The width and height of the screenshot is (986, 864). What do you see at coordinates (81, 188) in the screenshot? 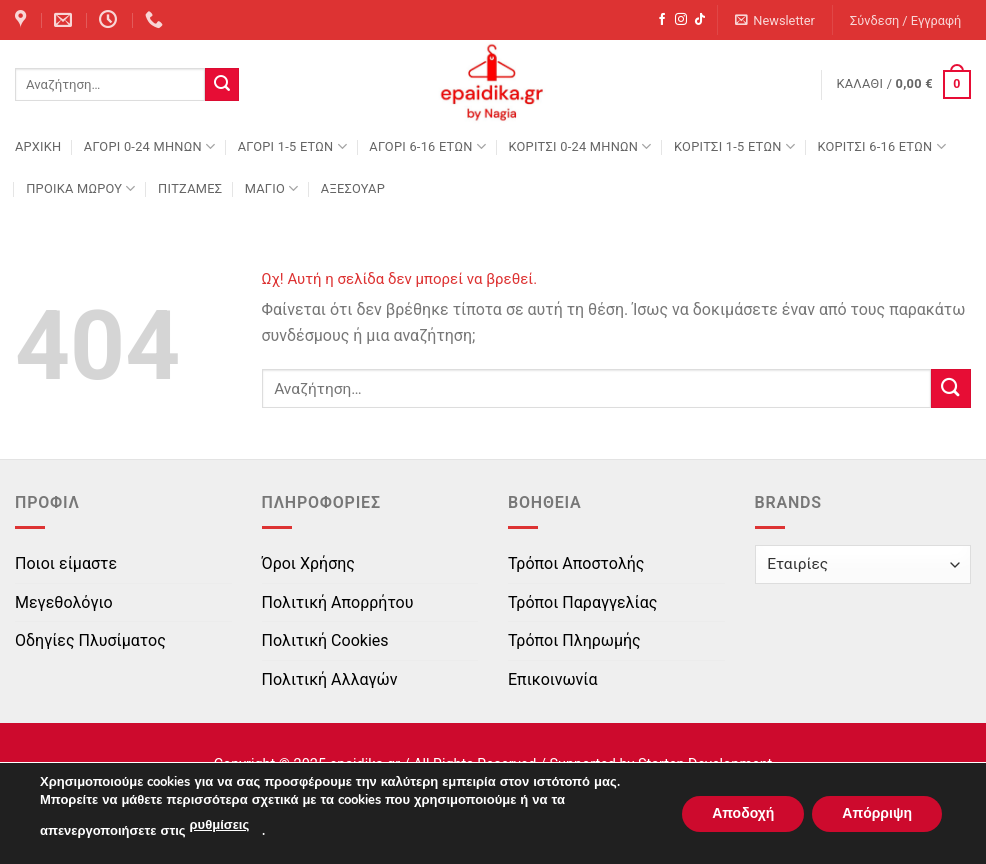
I see `ΠΡΟΙΚΑ ΜΩΡΟΥ` at bounding box center [81, 188].